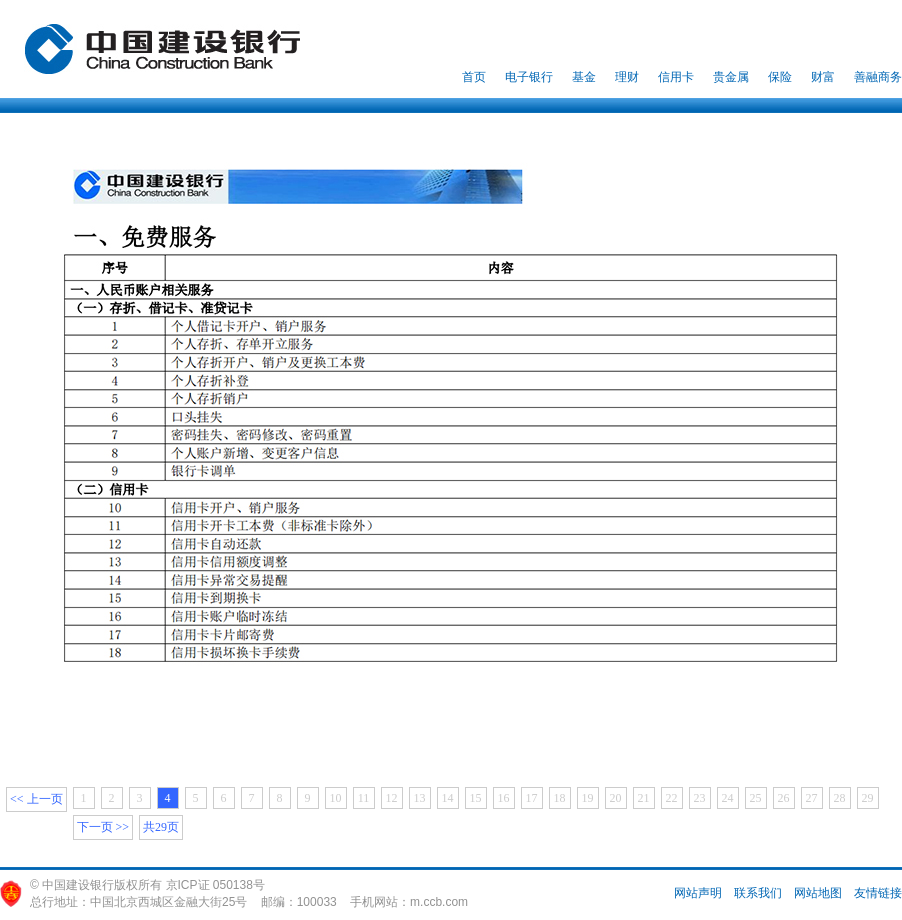  I want to click on 17, so click(532, 798).